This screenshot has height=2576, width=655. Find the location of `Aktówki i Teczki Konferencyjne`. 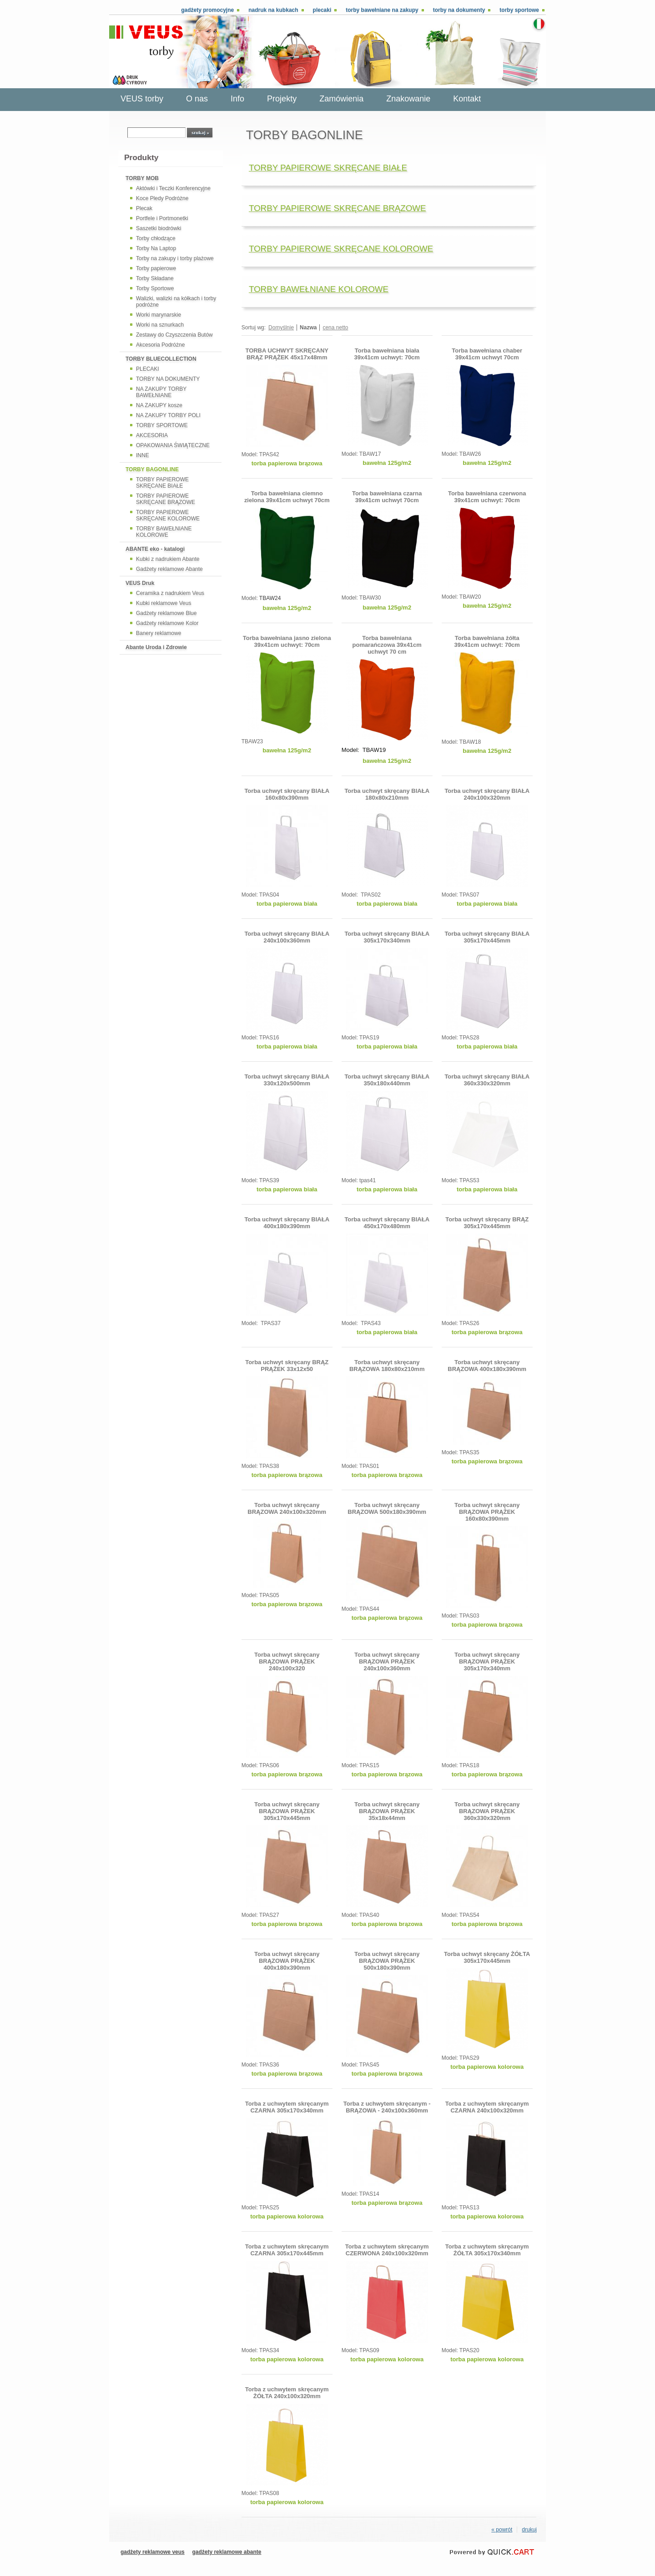

Aktówki i Teczki Konferencyjne is located at coordinates (173, 188).